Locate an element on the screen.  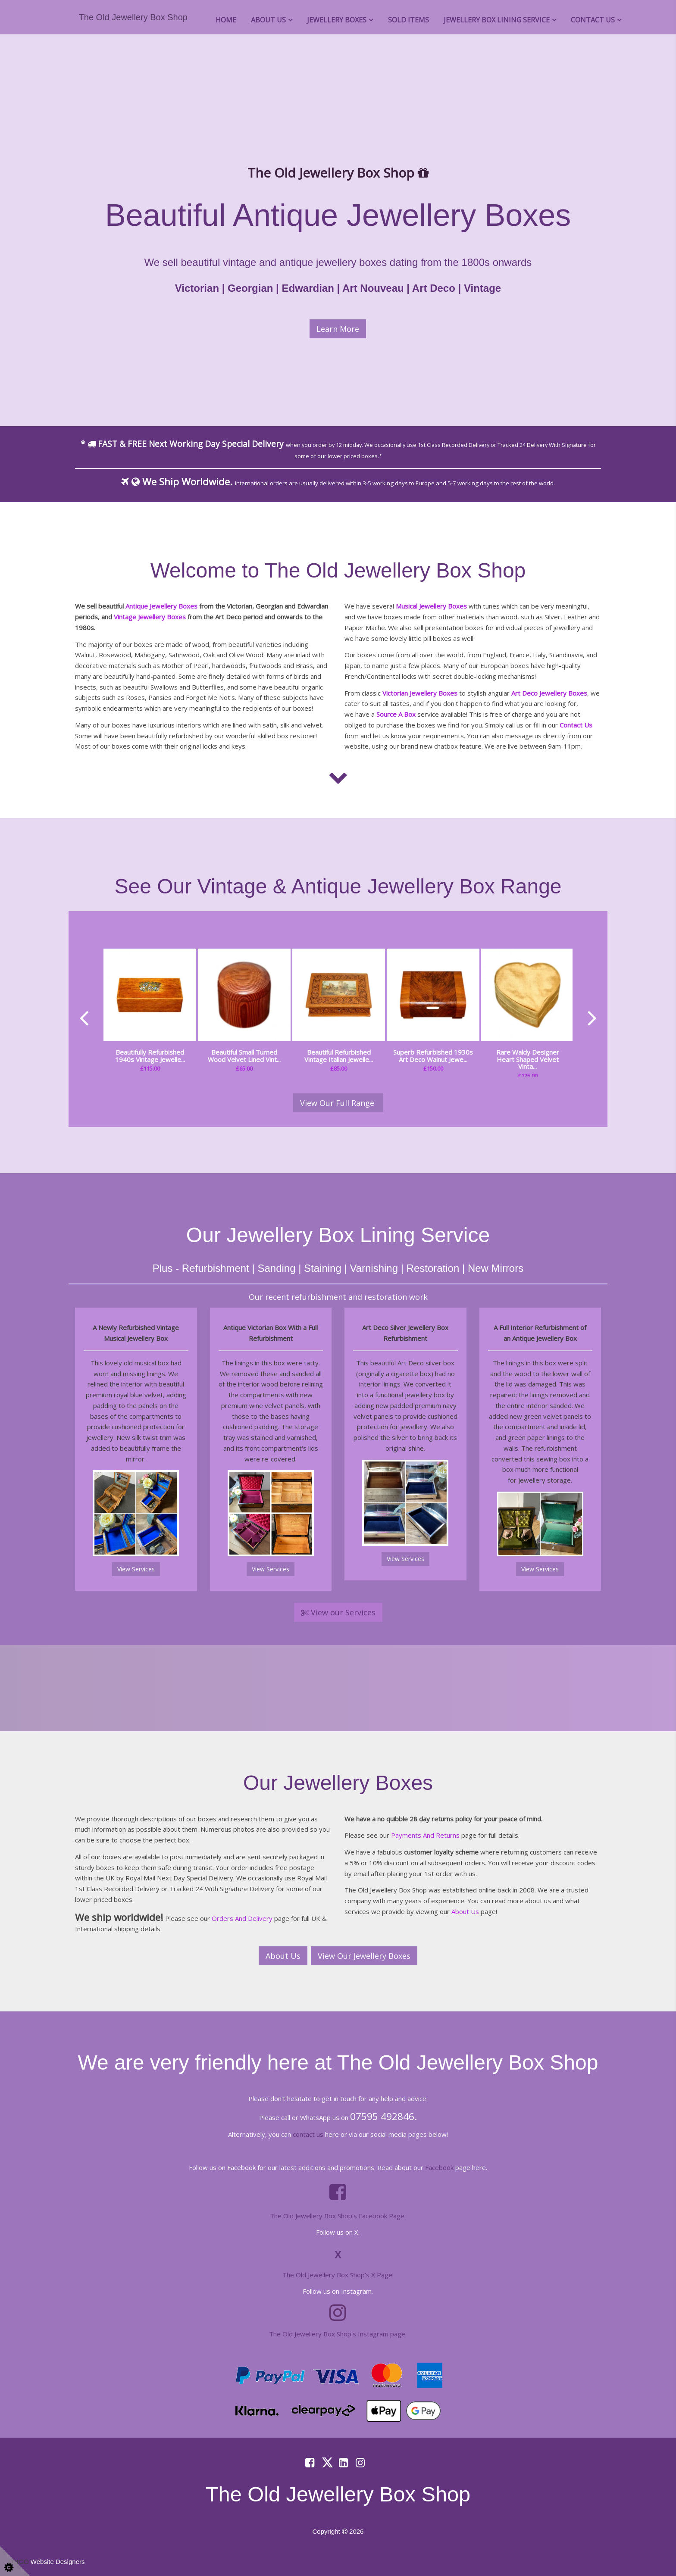
Sold Items is located at coordinates (408, 20).